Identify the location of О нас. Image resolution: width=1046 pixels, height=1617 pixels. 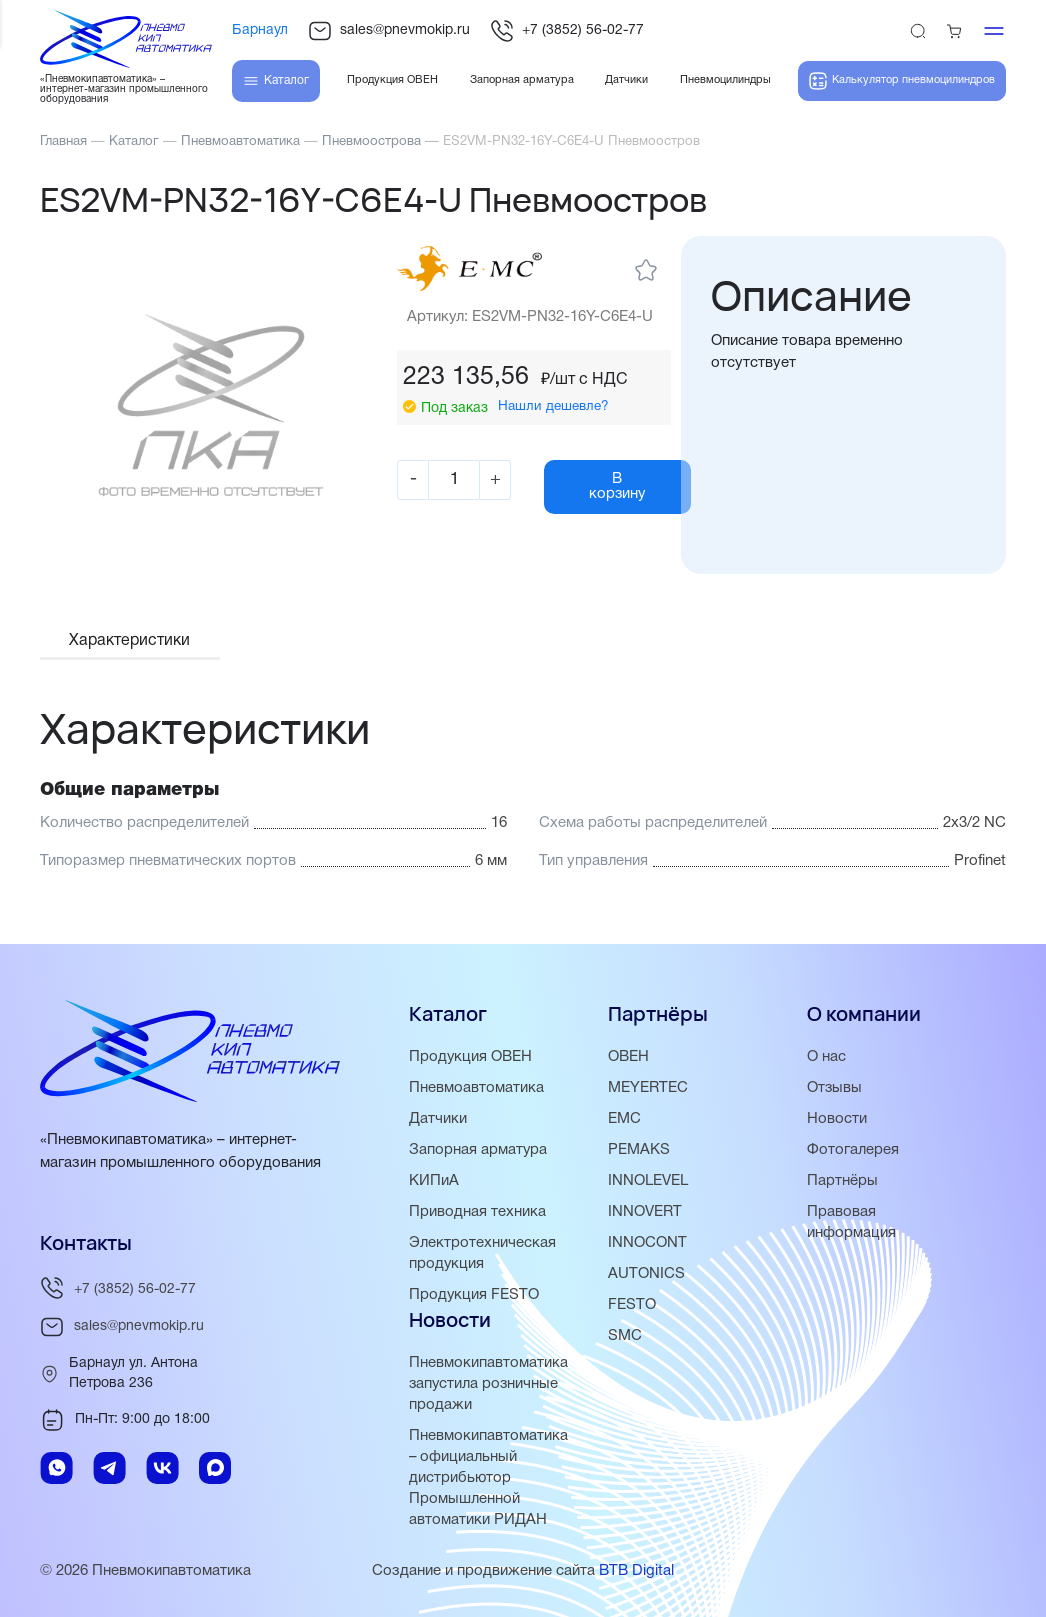
(826, 1057).